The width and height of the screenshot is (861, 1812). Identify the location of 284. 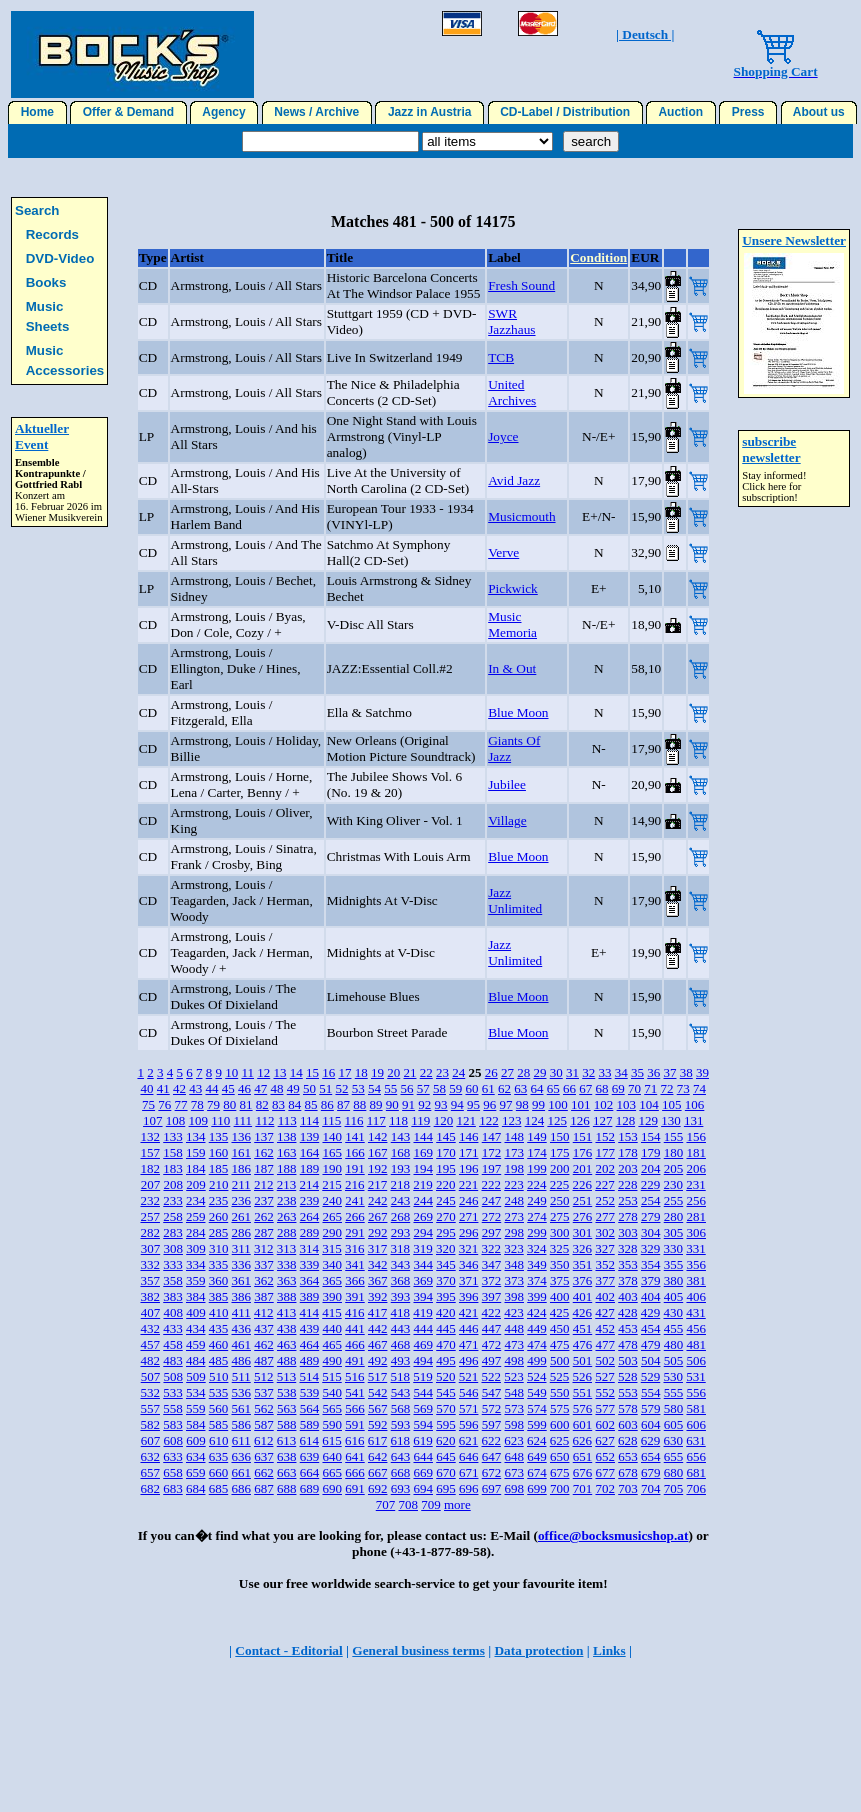
(196, 1232).